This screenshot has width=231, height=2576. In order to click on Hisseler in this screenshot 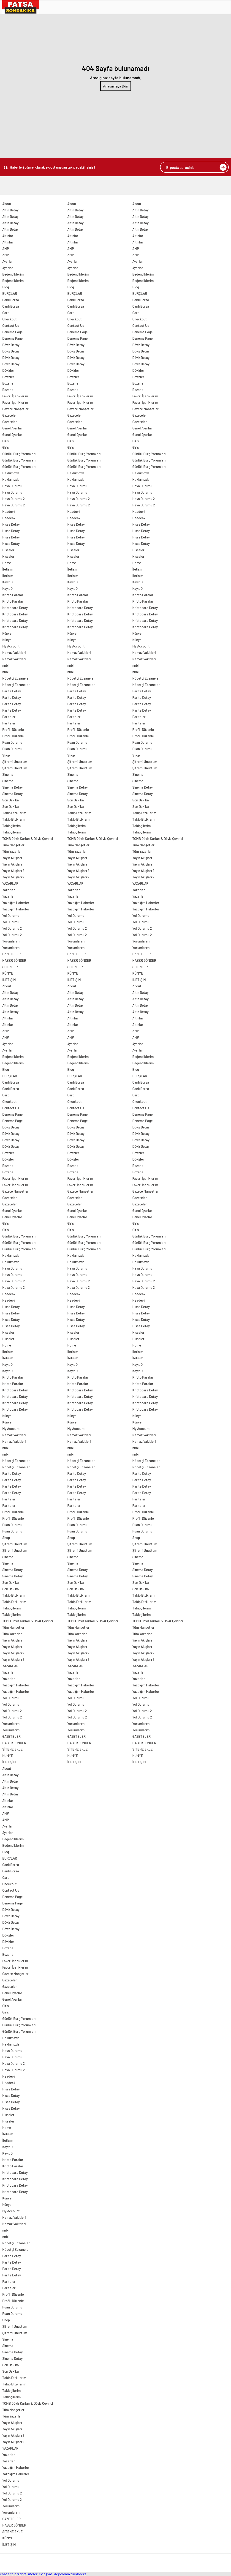, I will do `click(8, 550)`.